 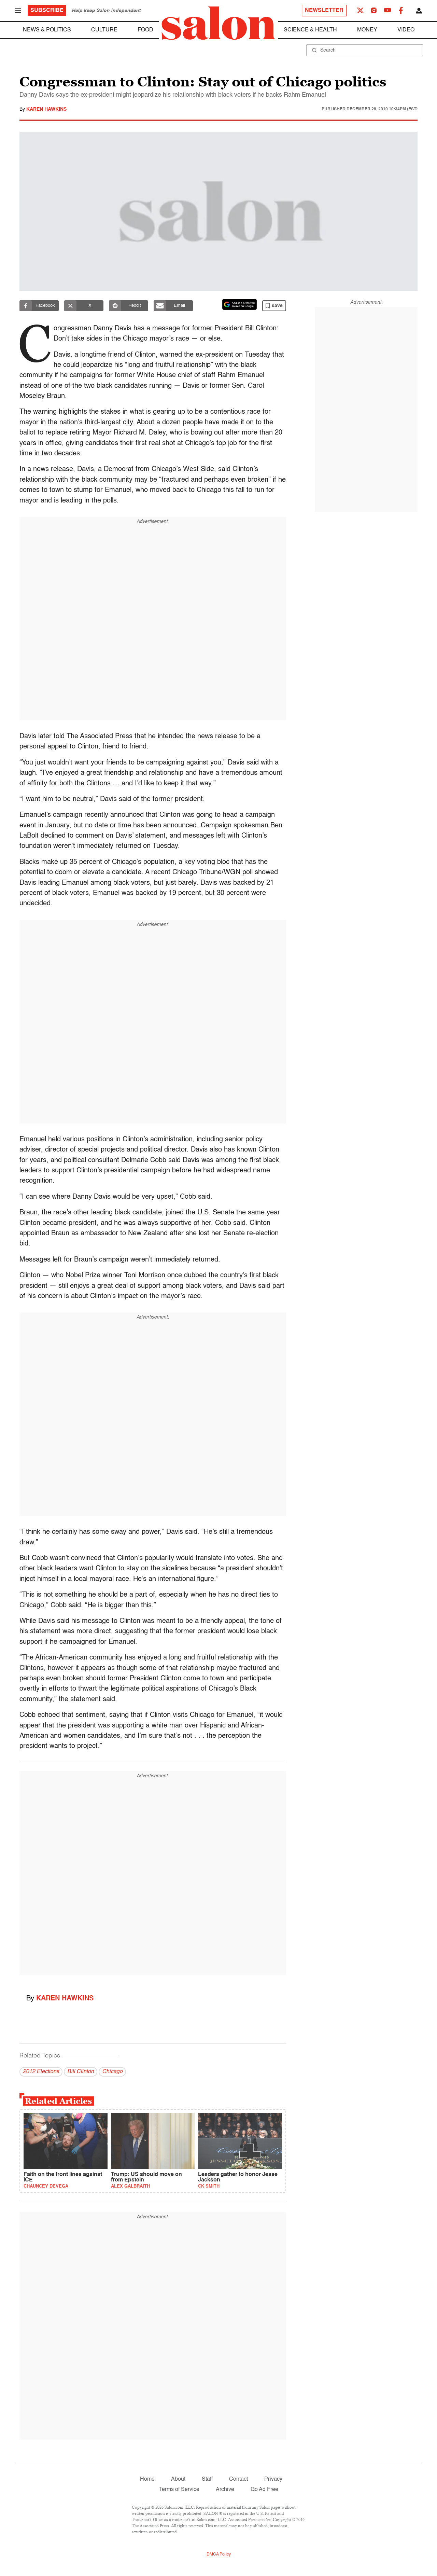 What do you see at coordinates (147, 2479) in the screenshot?
I see `Home` at bounding box center [147, 2479].